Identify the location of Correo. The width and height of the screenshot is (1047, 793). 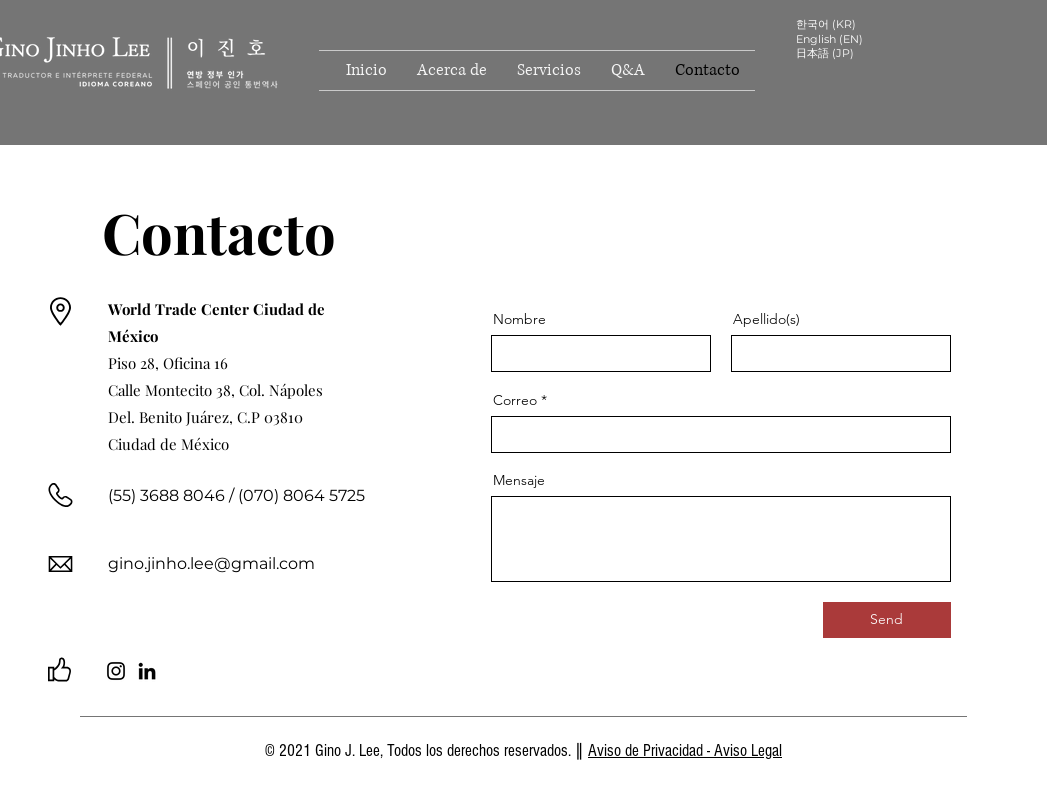
(515, 400).